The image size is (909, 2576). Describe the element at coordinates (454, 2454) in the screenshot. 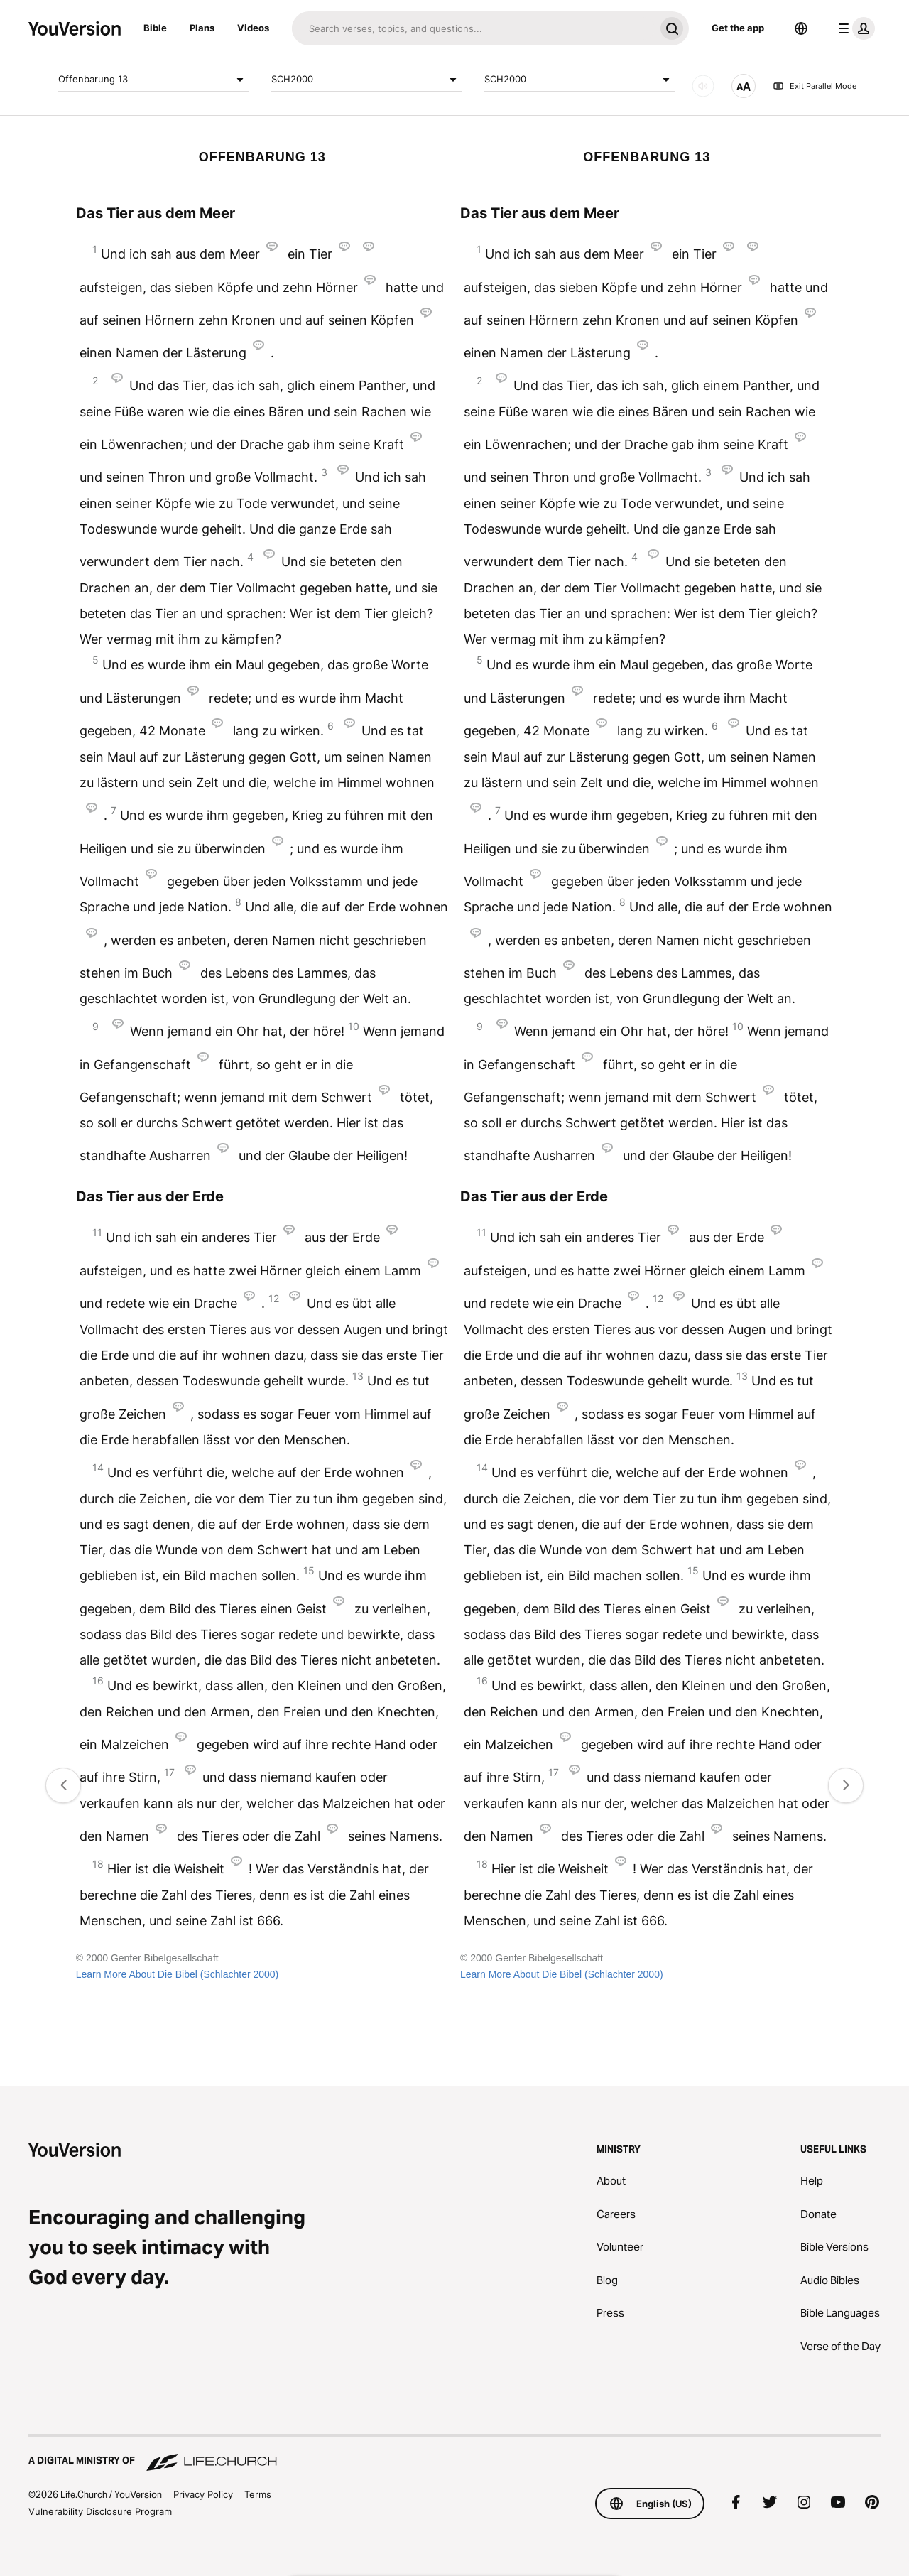

I see `[A Digital Ministry of Life.Church]` at that location.